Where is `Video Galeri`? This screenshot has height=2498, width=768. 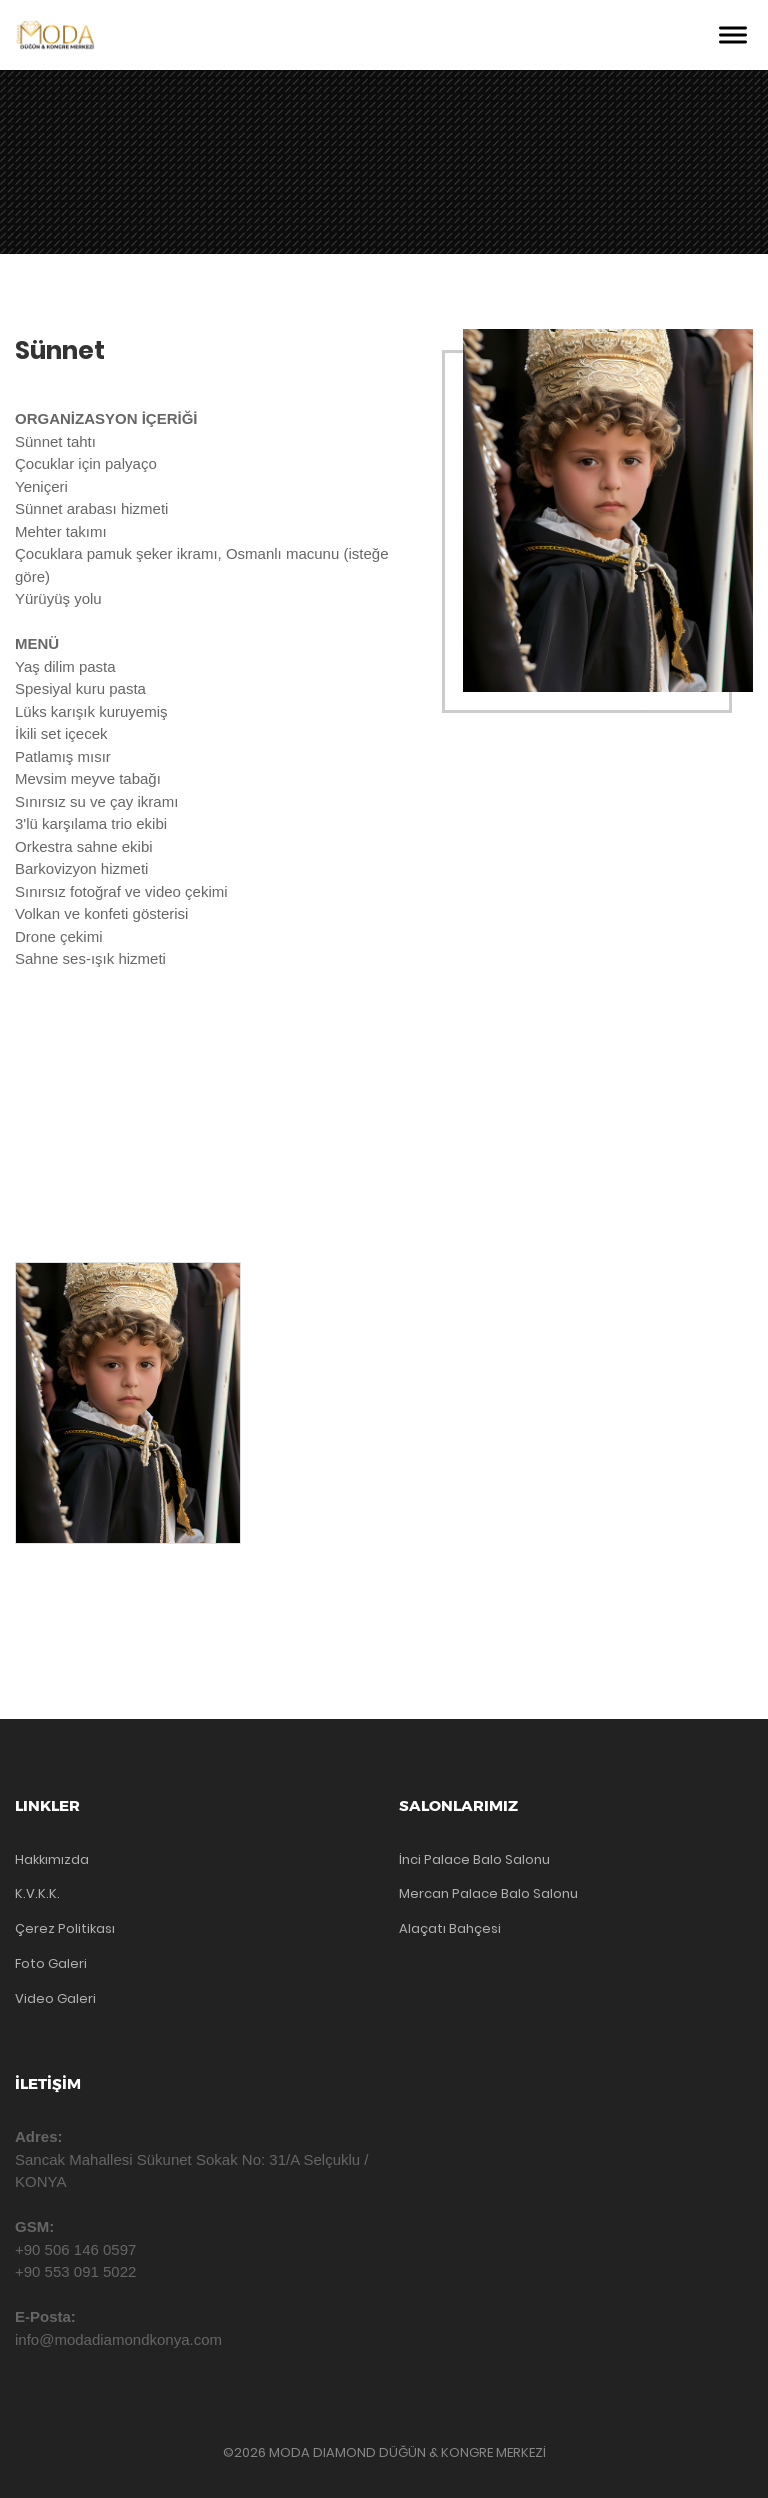 Video Galeri is located at coordinates (55, 1998).